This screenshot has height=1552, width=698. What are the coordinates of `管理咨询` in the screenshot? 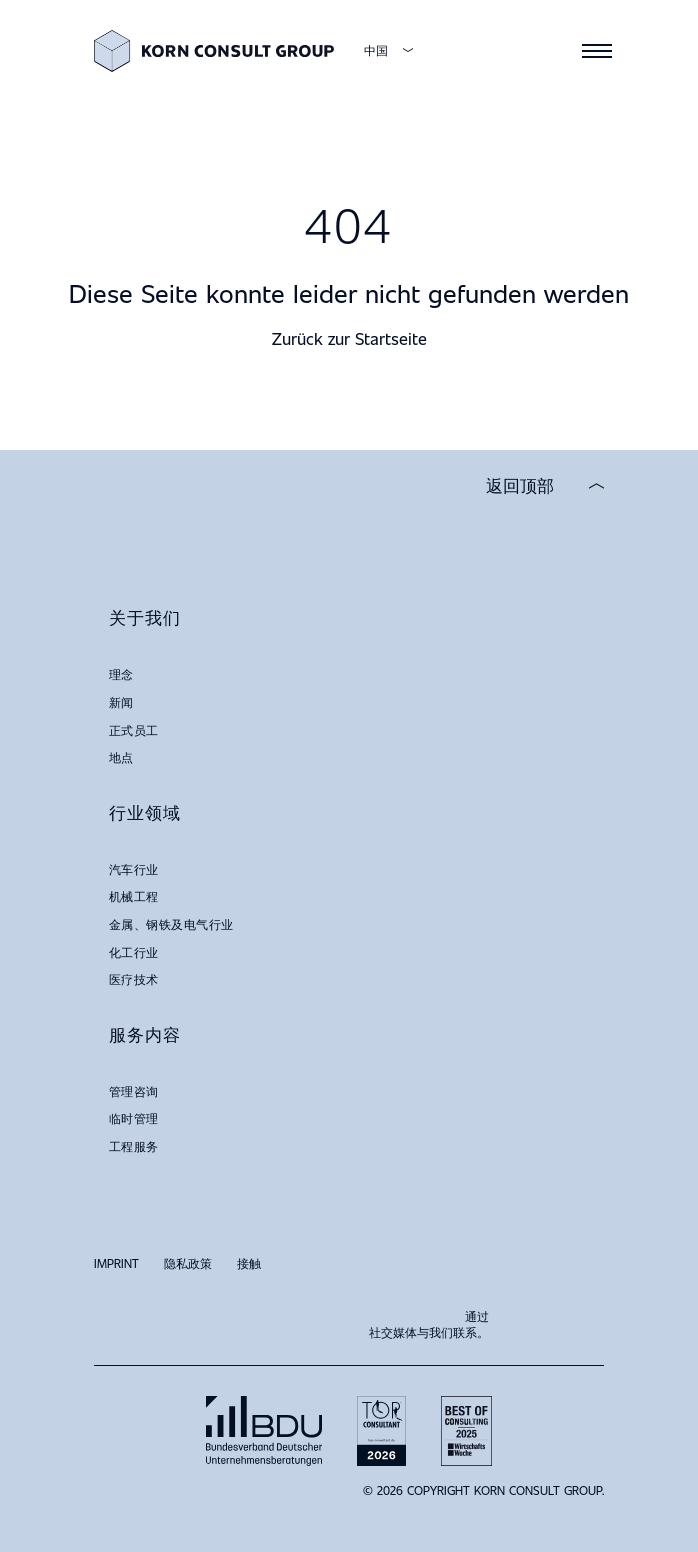 It's located at (134, 1091).